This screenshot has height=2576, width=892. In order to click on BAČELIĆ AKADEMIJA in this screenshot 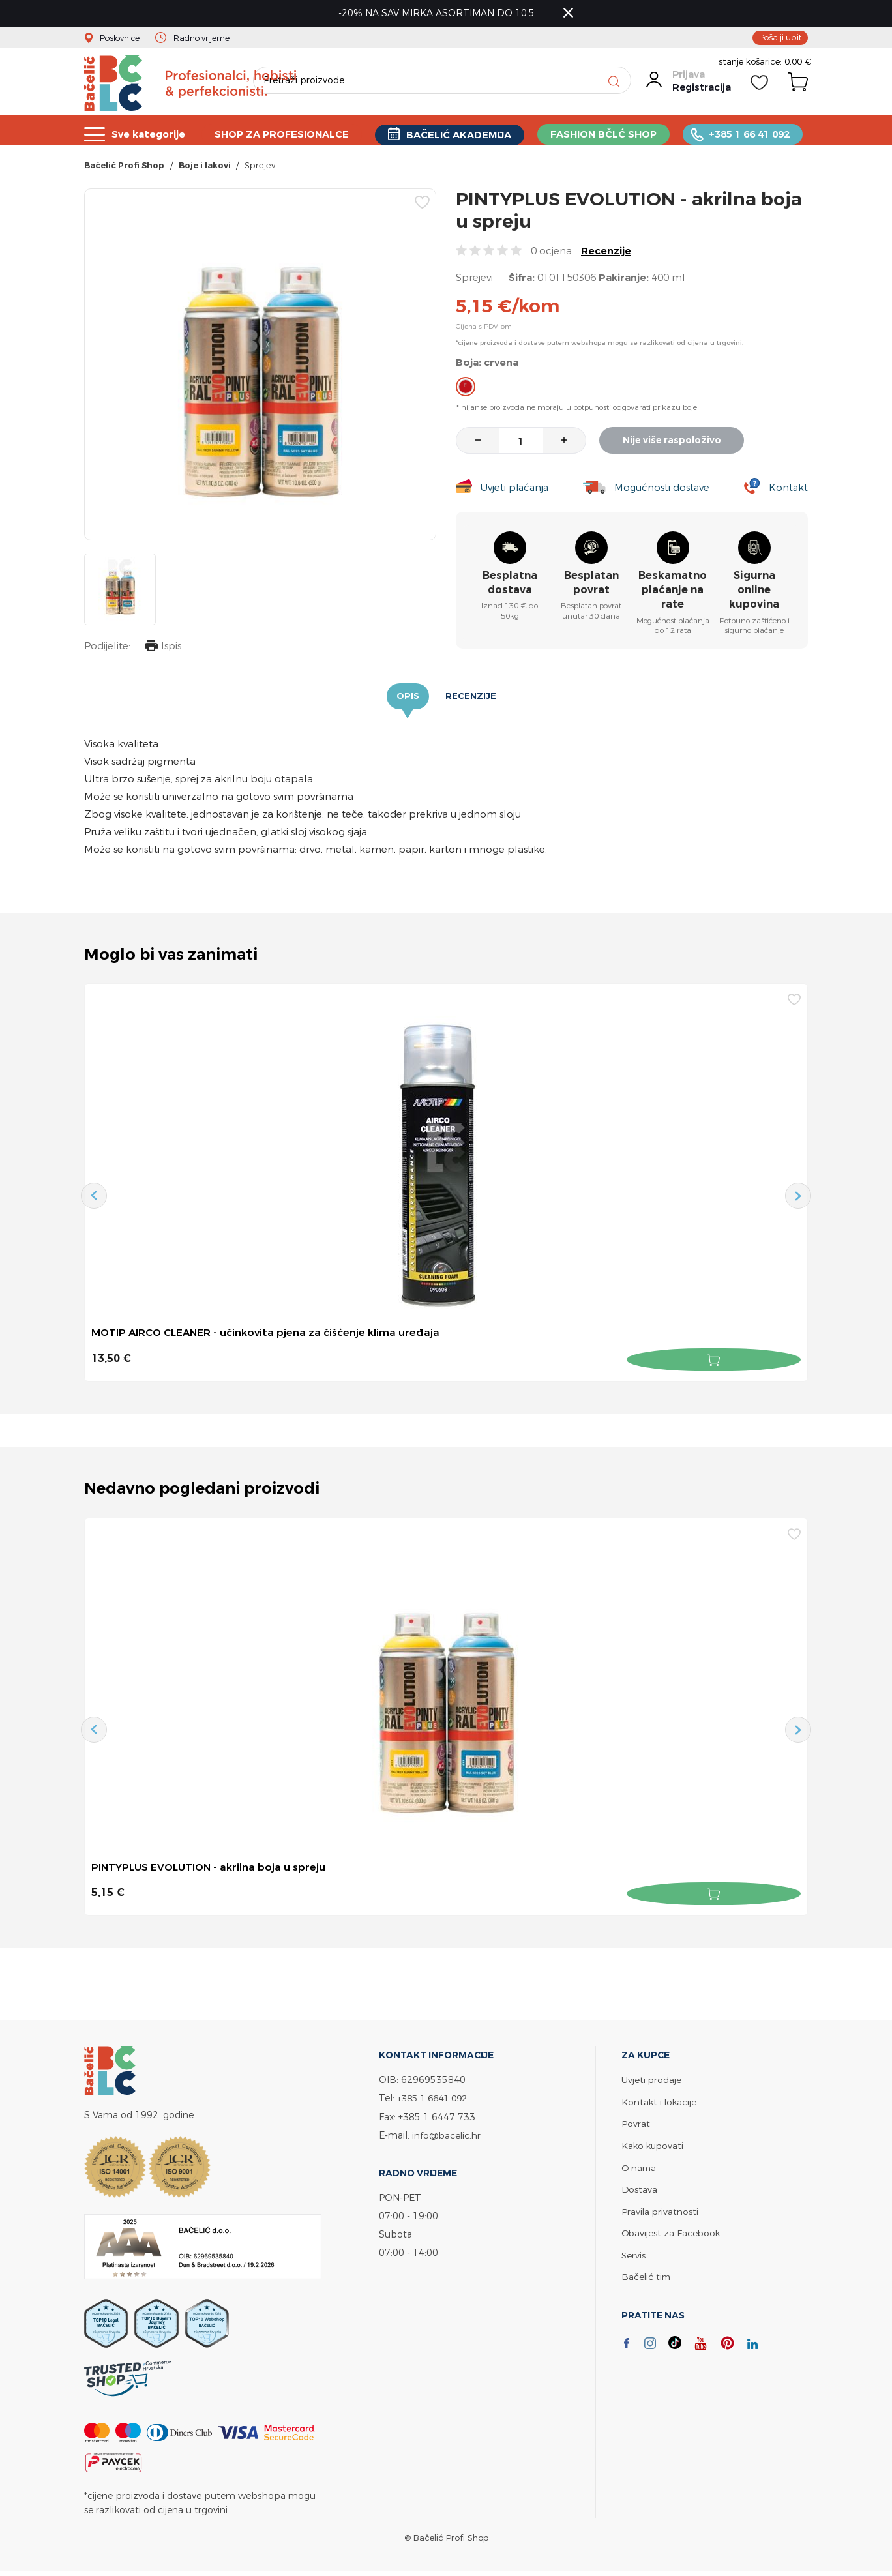, I will do `click(460, 134)`.